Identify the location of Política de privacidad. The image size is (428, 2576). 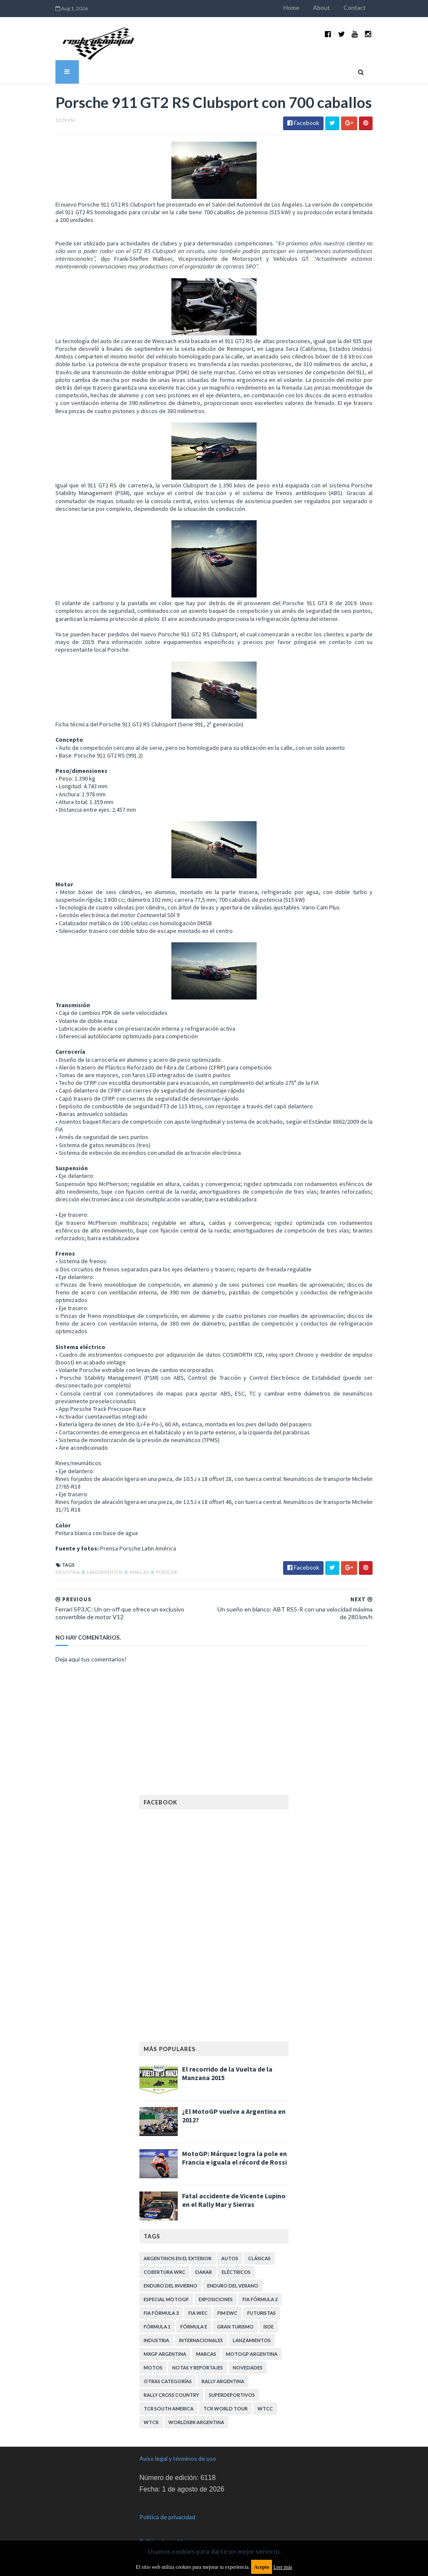
(167, 2516).